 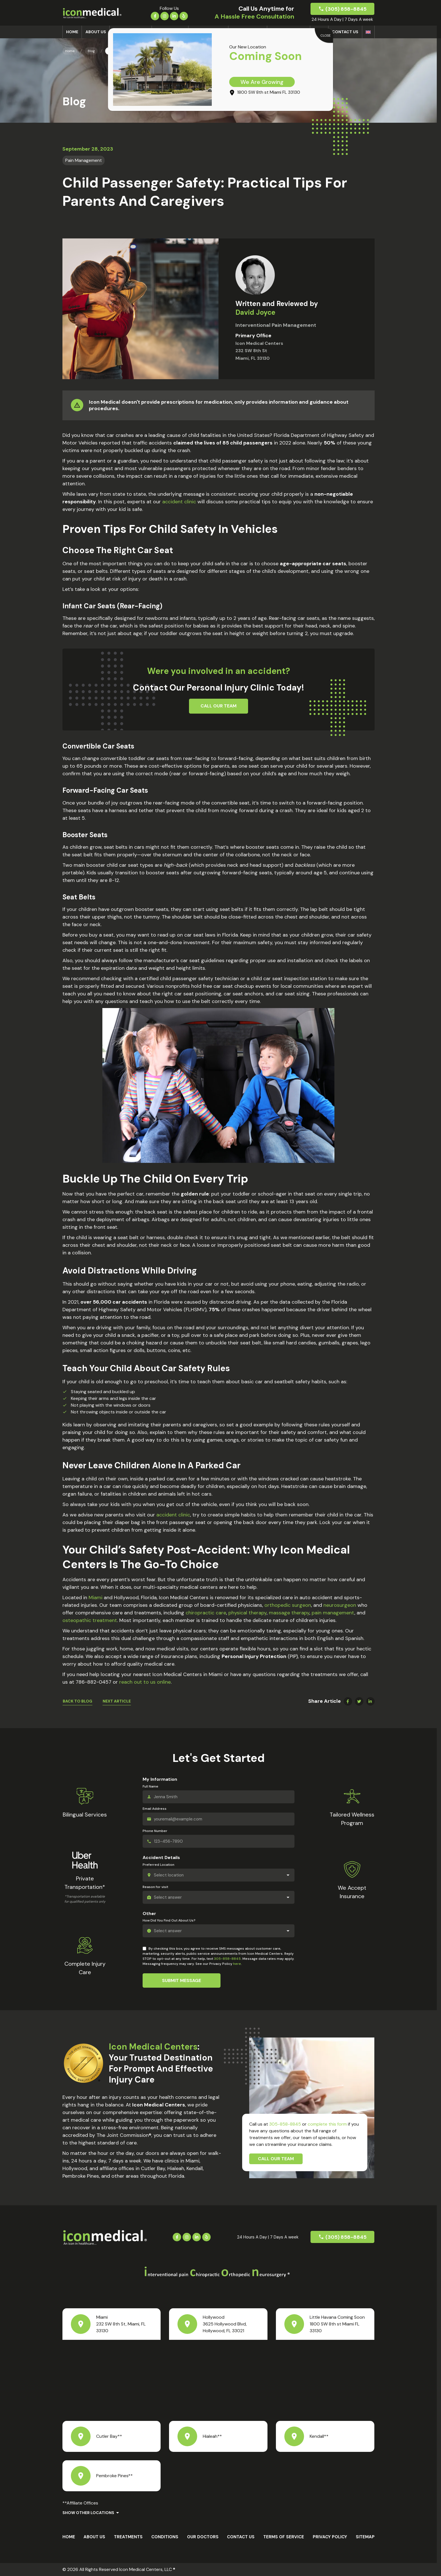 I want to click on orthopedic surgeon, so click(x=287, y=1605).